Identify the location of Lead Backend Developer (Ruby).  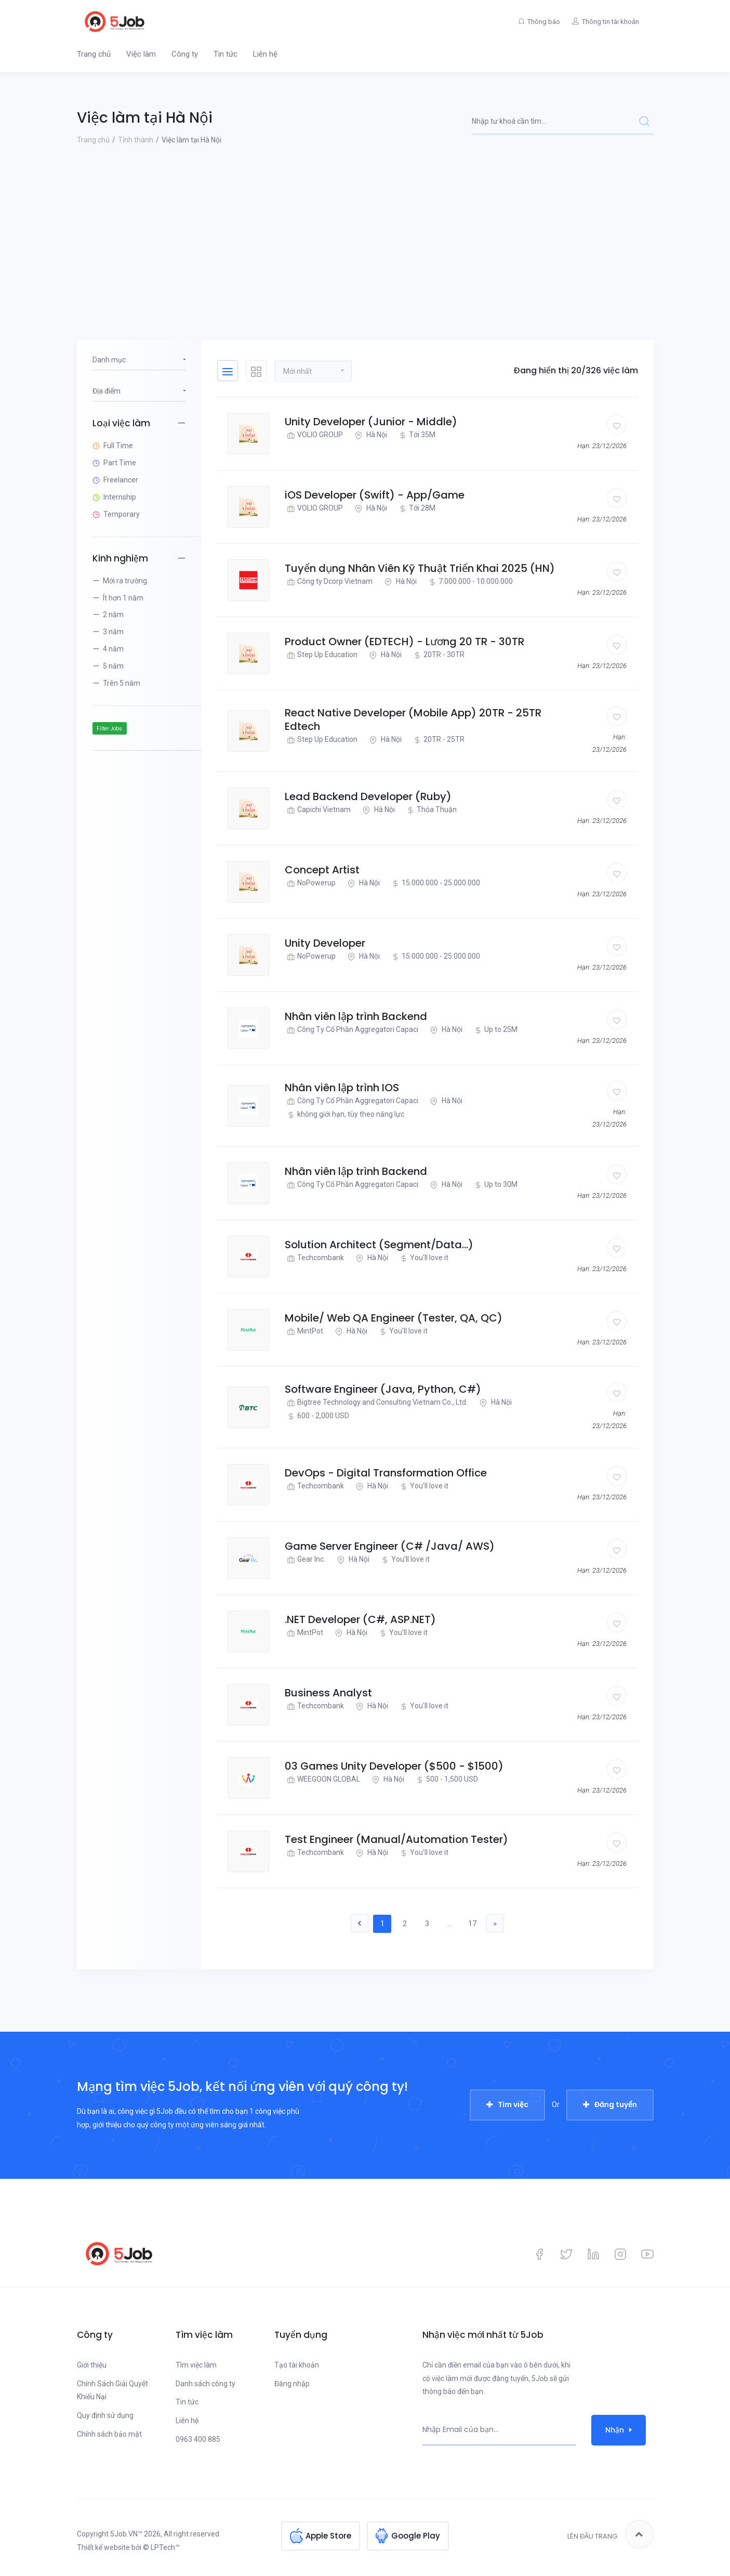
(368, 796).